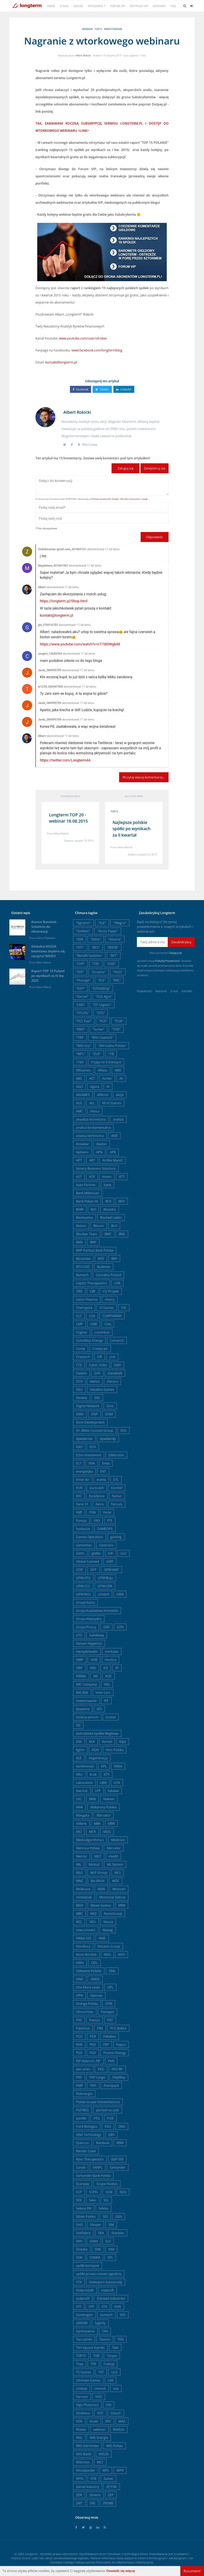 This screenshot has height=2576, width=204. Describe the element at coordinates (93, 1127) in the screenshot. I see `analiza fundamentalna` at that location.